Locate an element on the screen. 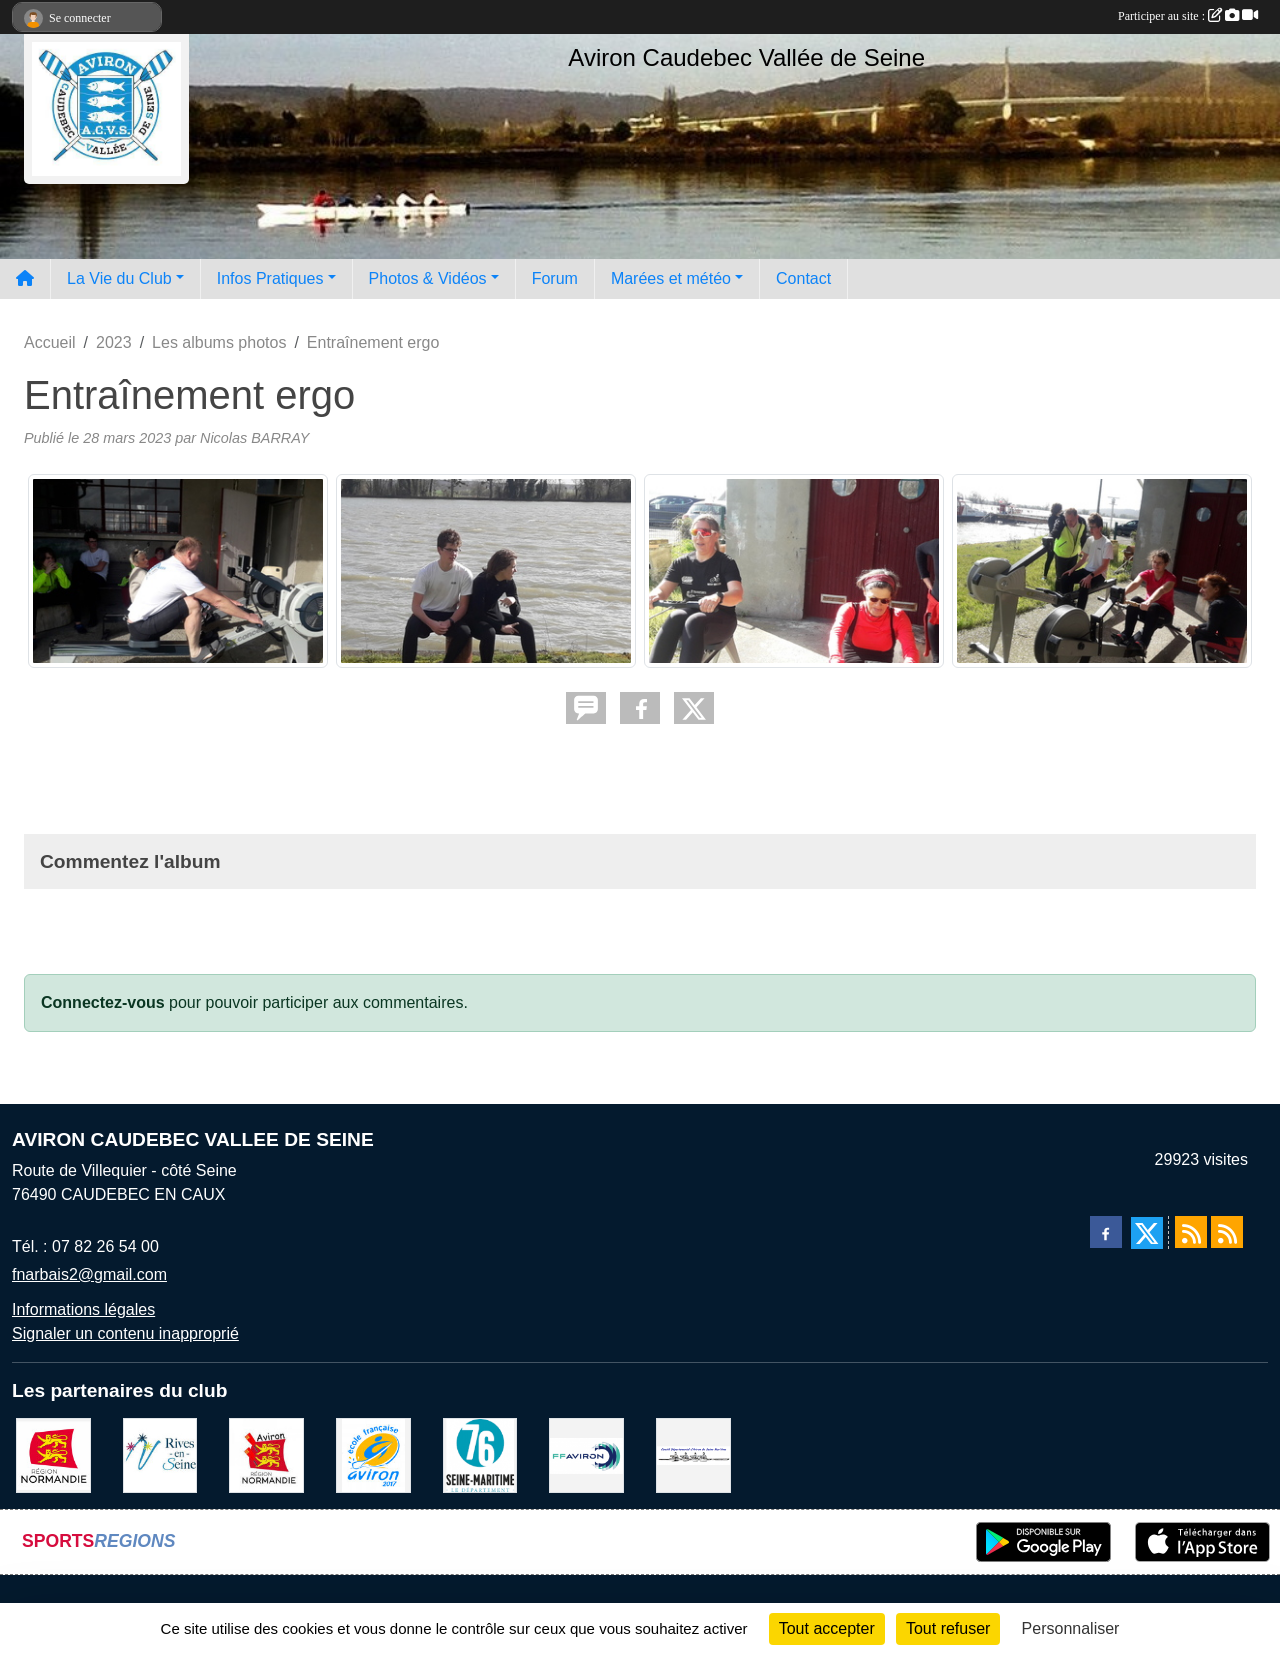  Contact is located at coordinates (803, 278).